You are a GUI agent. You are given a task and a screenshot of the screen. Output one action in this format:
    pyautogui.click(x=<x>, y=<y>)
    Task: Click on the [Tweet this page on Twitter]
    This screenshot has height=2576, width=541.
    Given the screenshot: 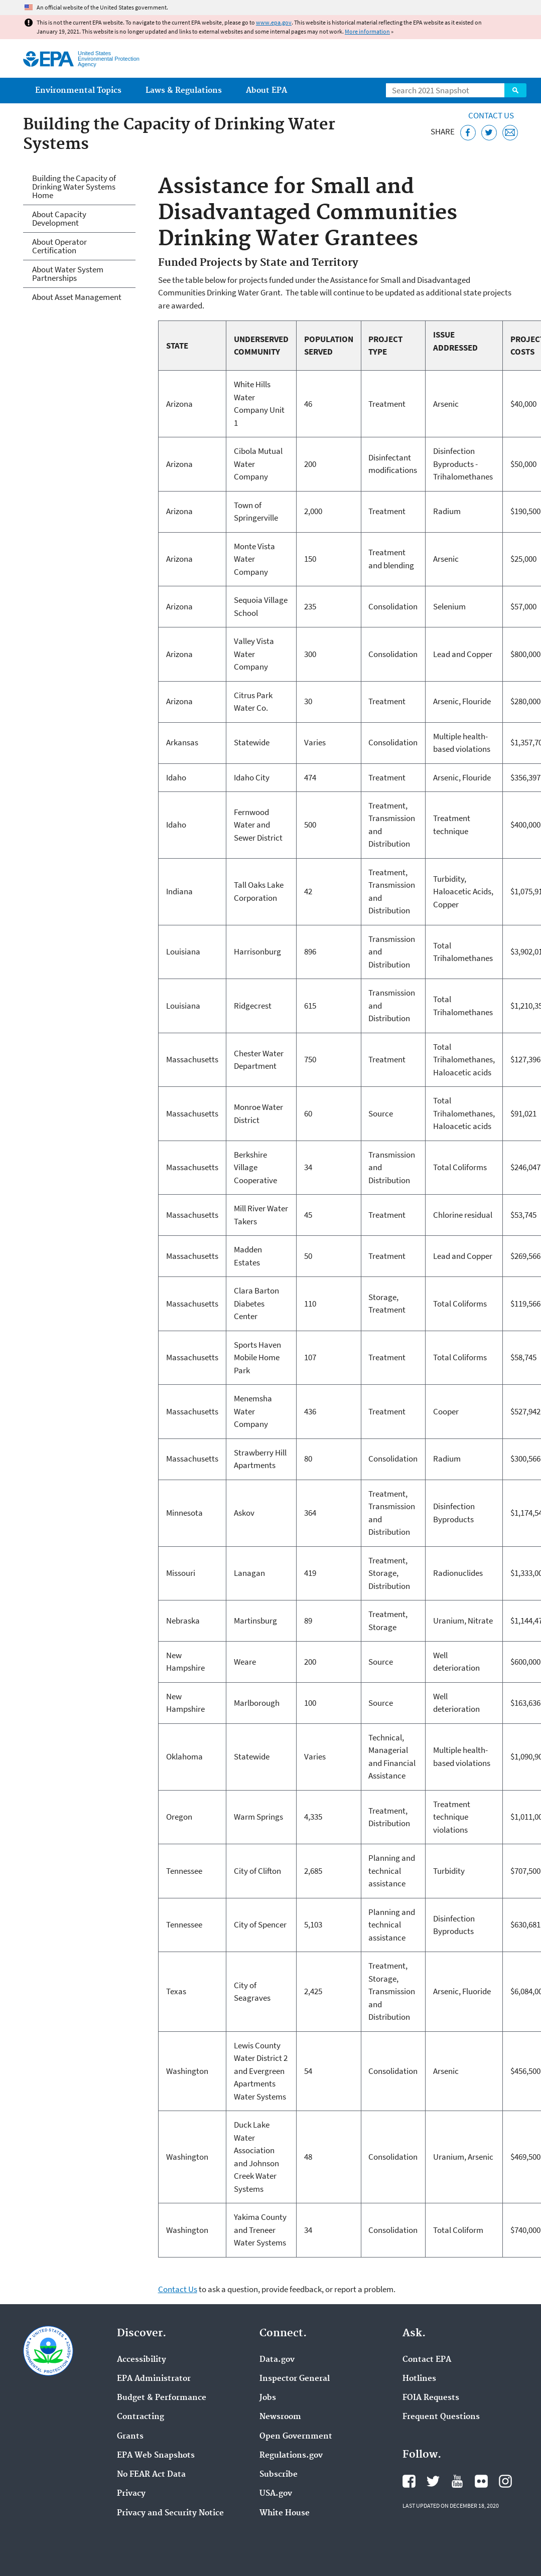 What is the action you would take?
    pyautogui.click(x=489, y=132)
    